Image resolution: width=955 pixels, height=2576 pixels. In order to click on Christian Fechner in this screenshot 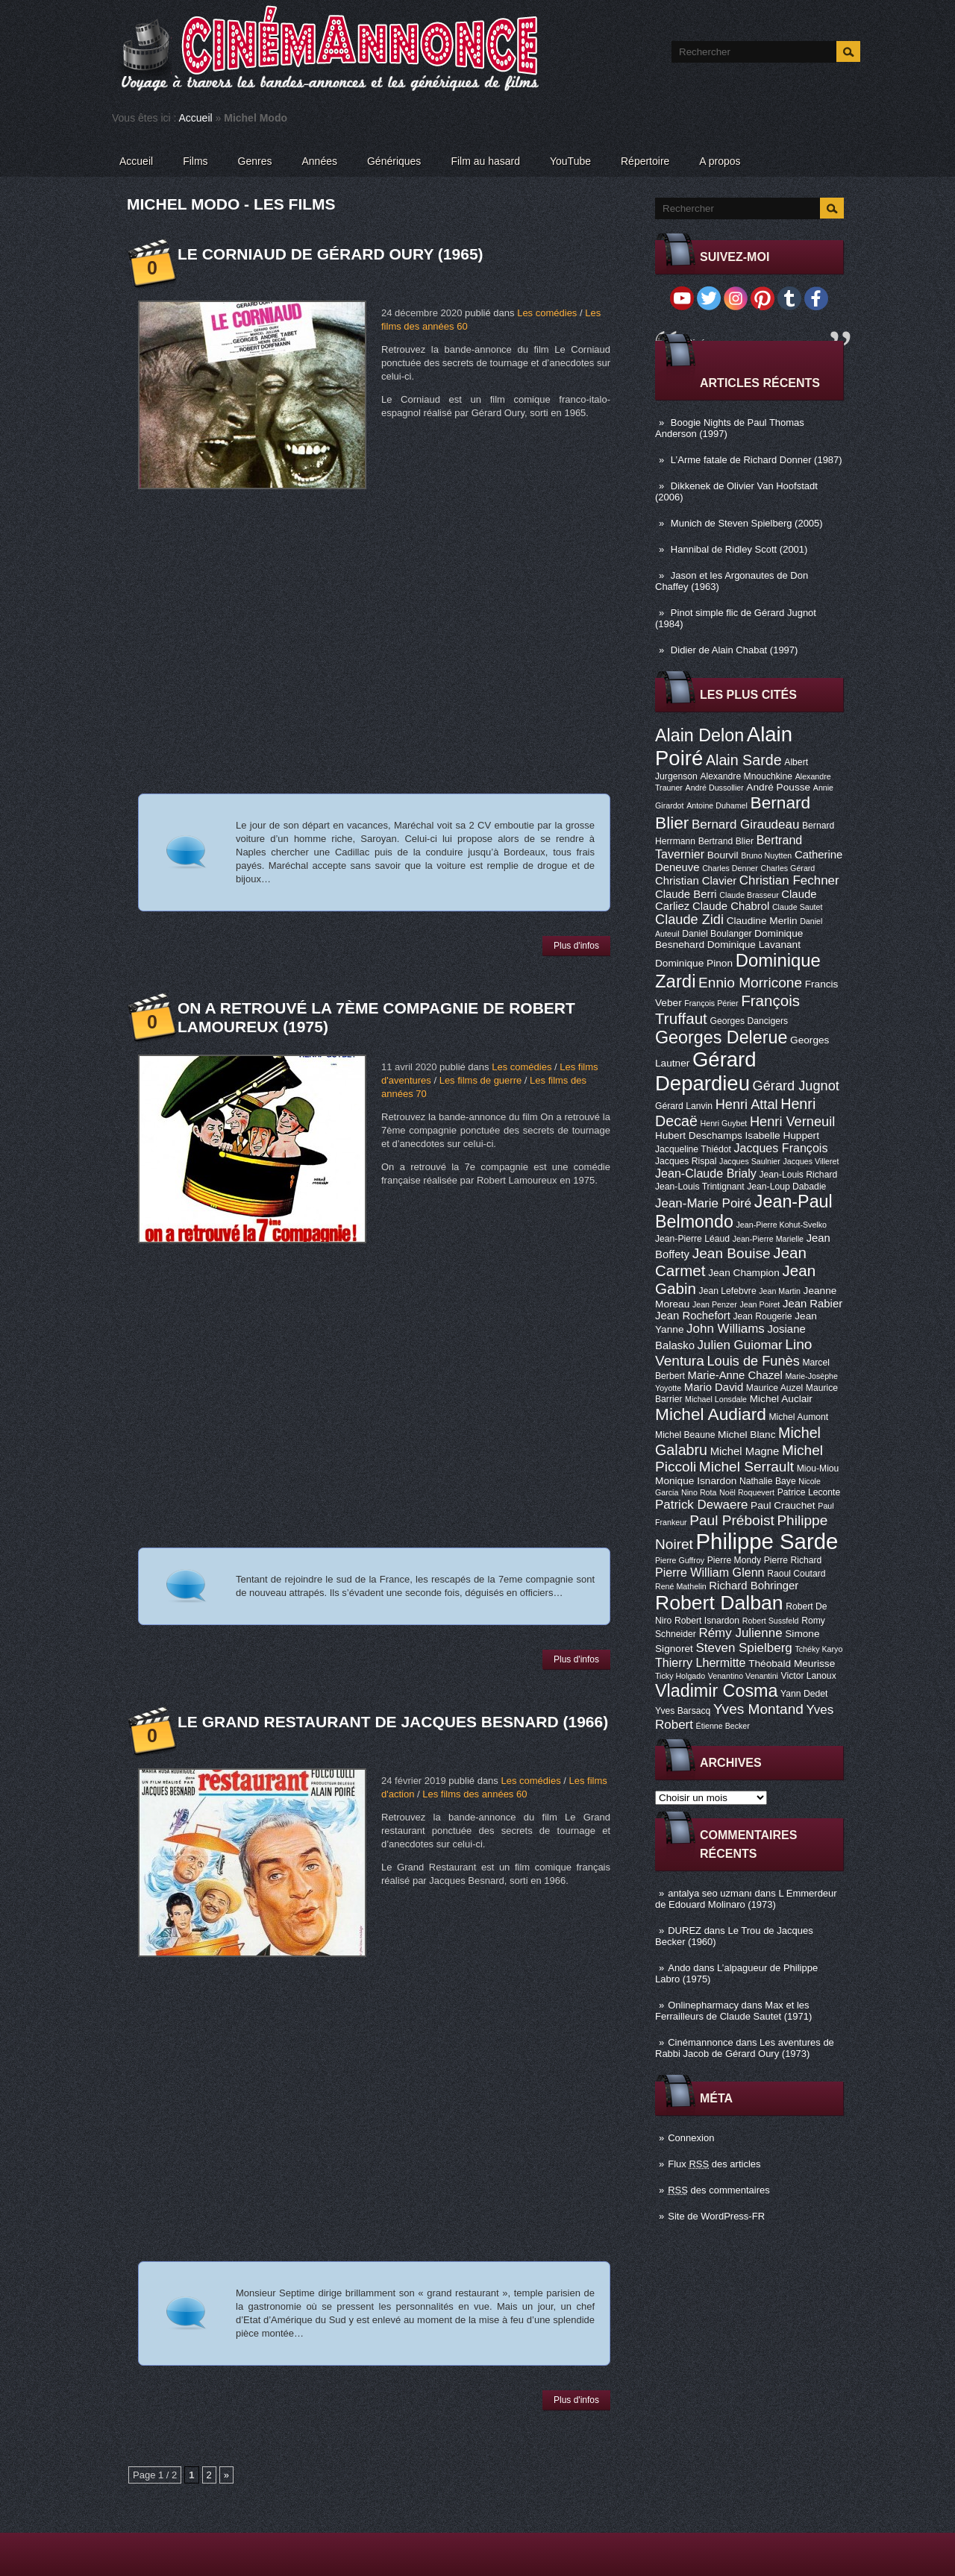, I will do `click(789, 880)`.